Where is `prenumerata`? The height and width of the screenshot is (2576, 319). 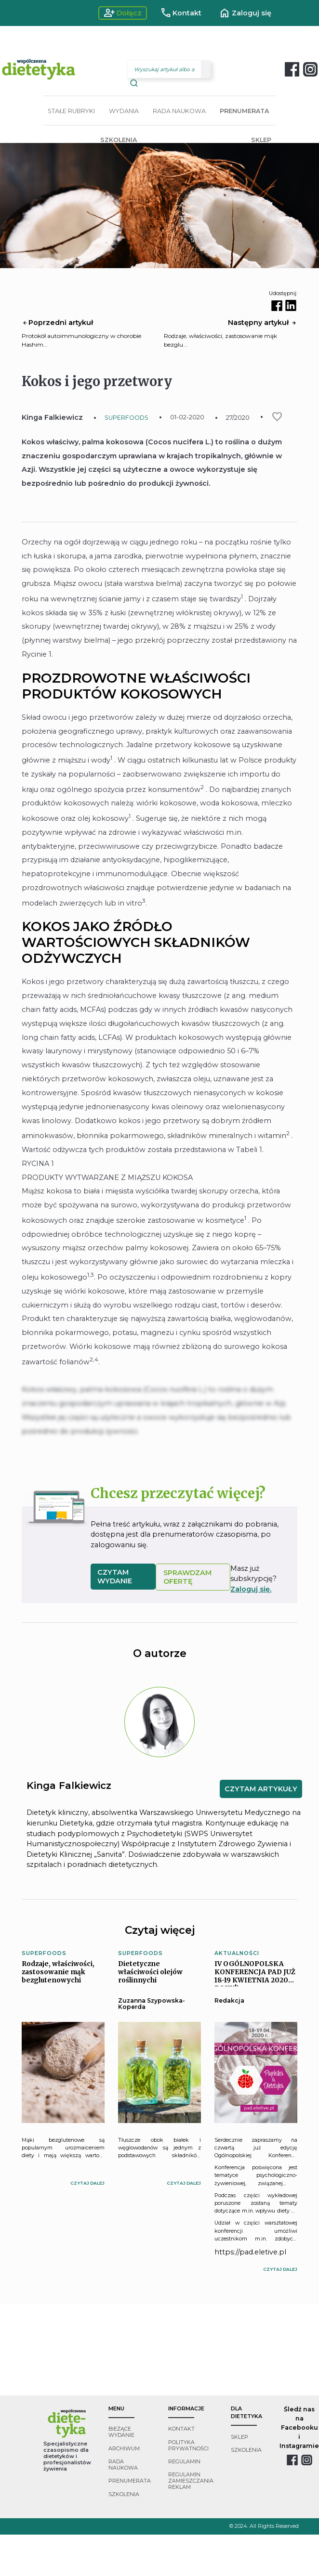 prenumerata is located at coordinates (129, 2481).